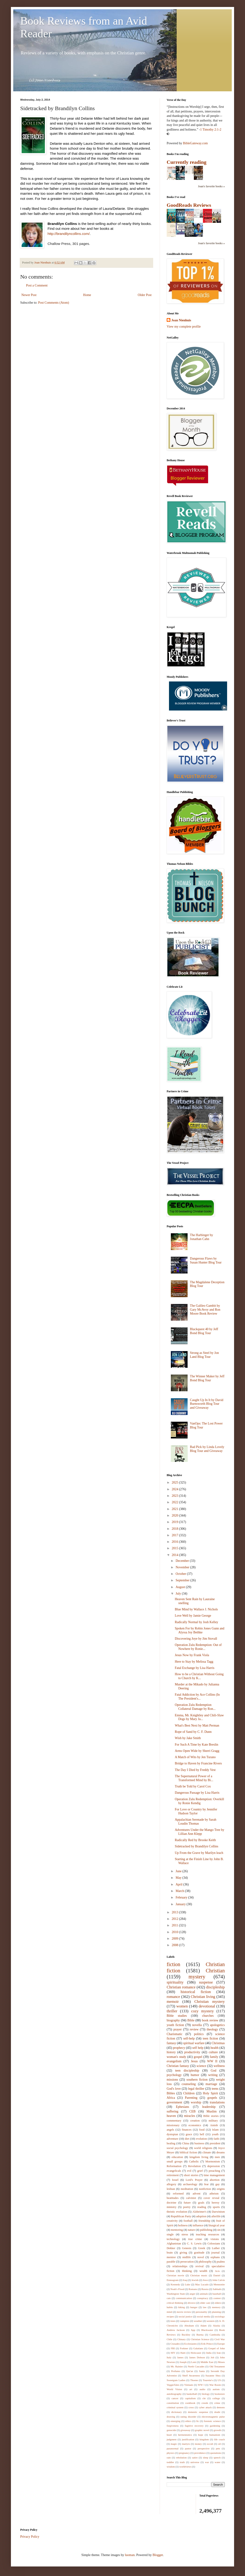 This screenshot has height=2576, width=245. What do you see at coordinates (194, 2380) in the screenshot?
I see `Thoene` at bounding box center [194, 2380].